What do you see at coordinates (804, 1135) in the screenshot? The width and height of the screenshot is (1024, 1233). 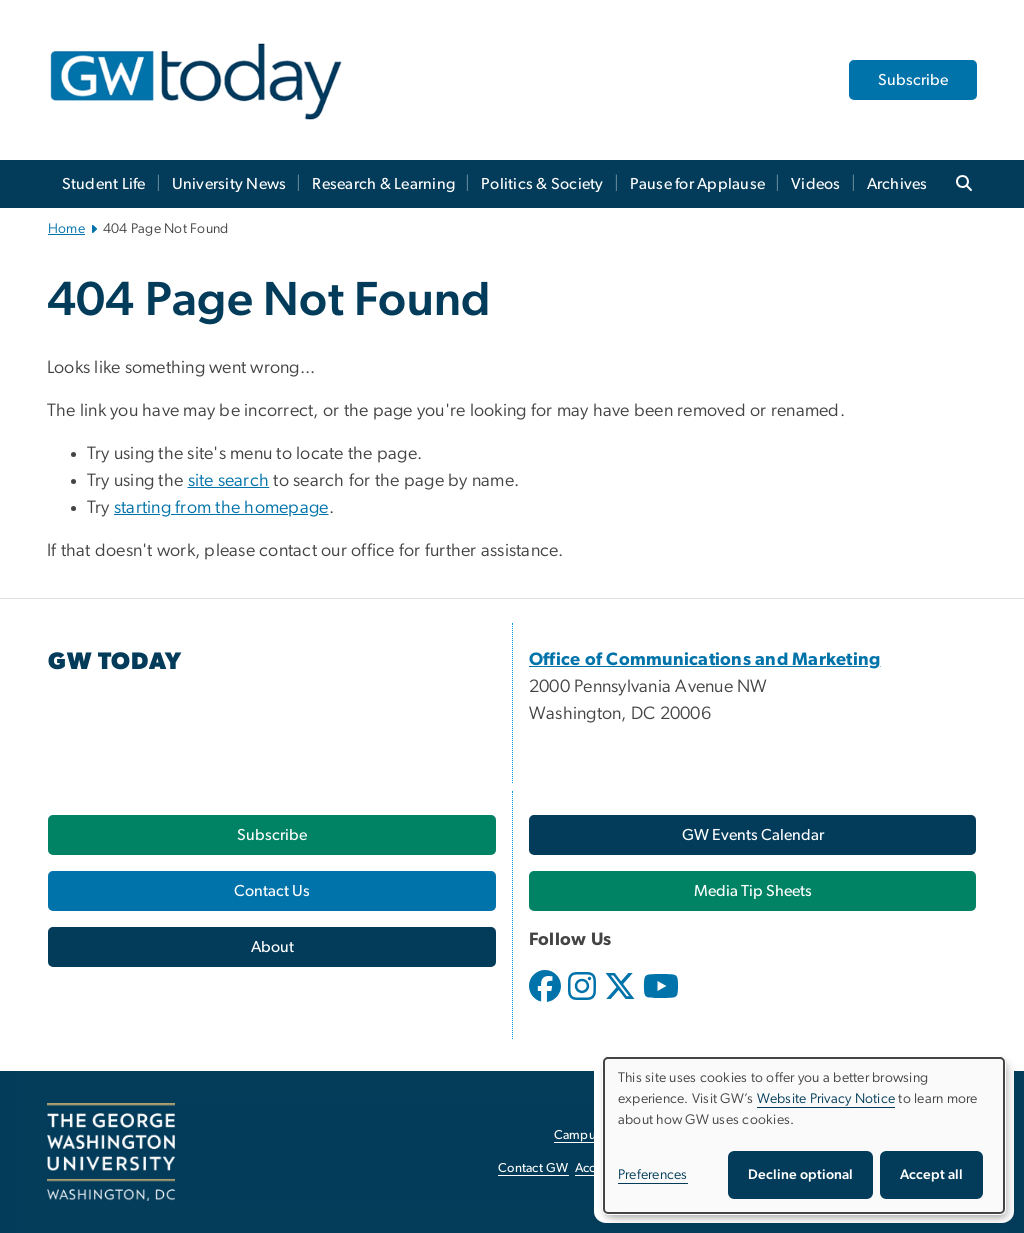 I see `[dialog]` at bounding box center [804, 1135].